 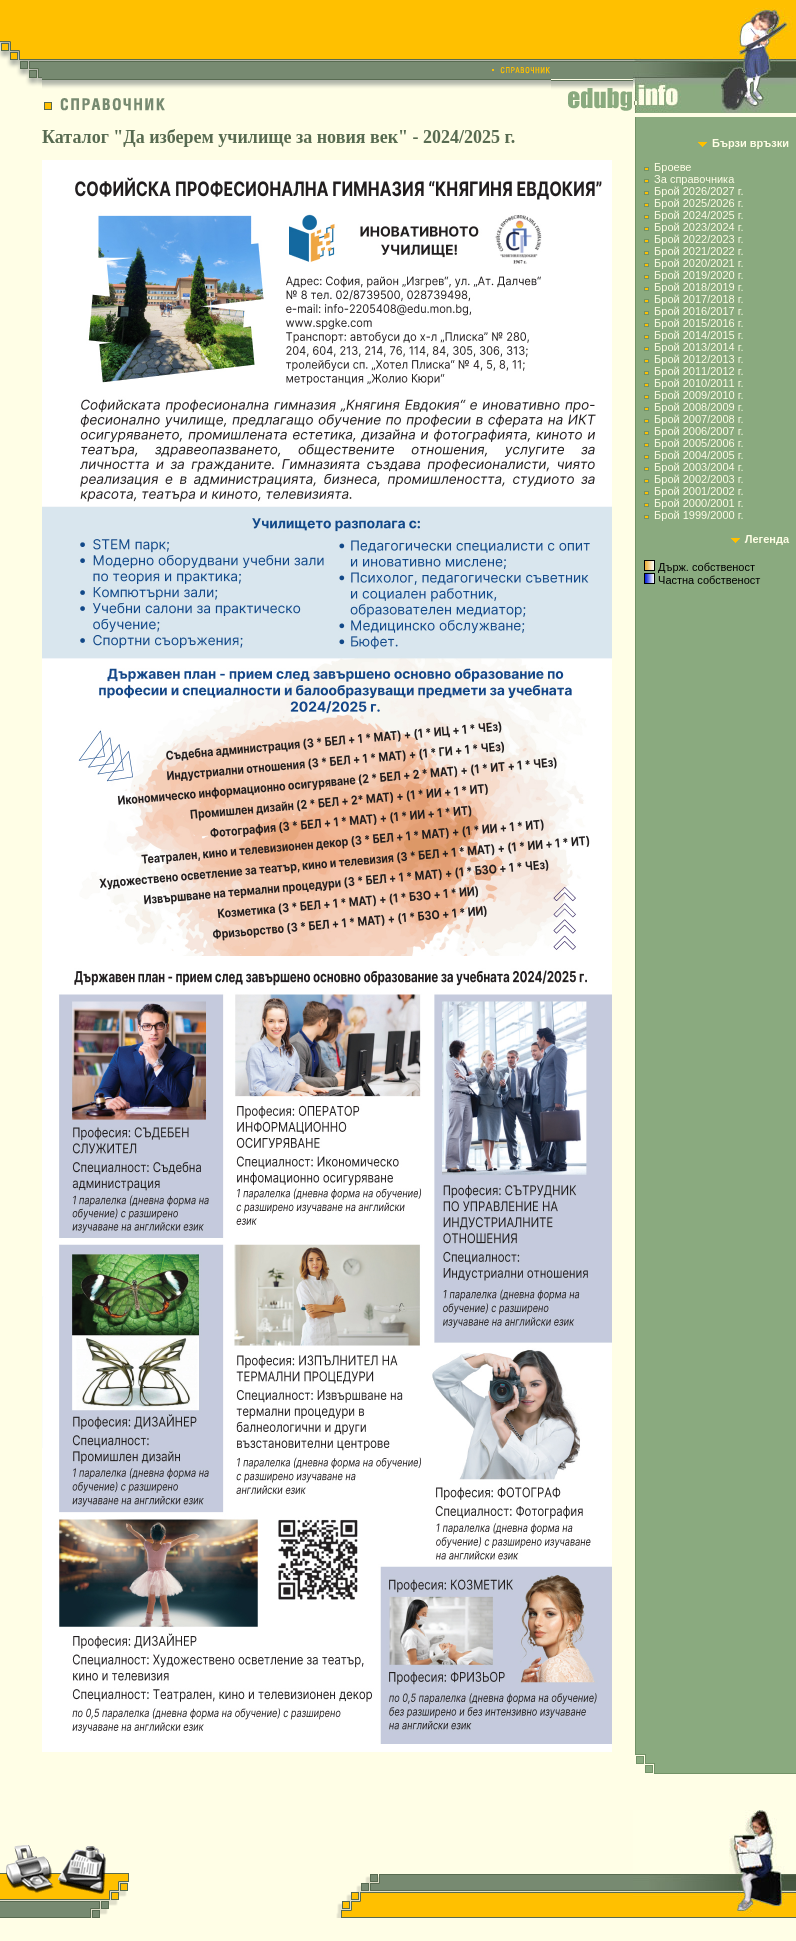 I want to click on Брой 2015/2016 г., so click(x=698, y=323).